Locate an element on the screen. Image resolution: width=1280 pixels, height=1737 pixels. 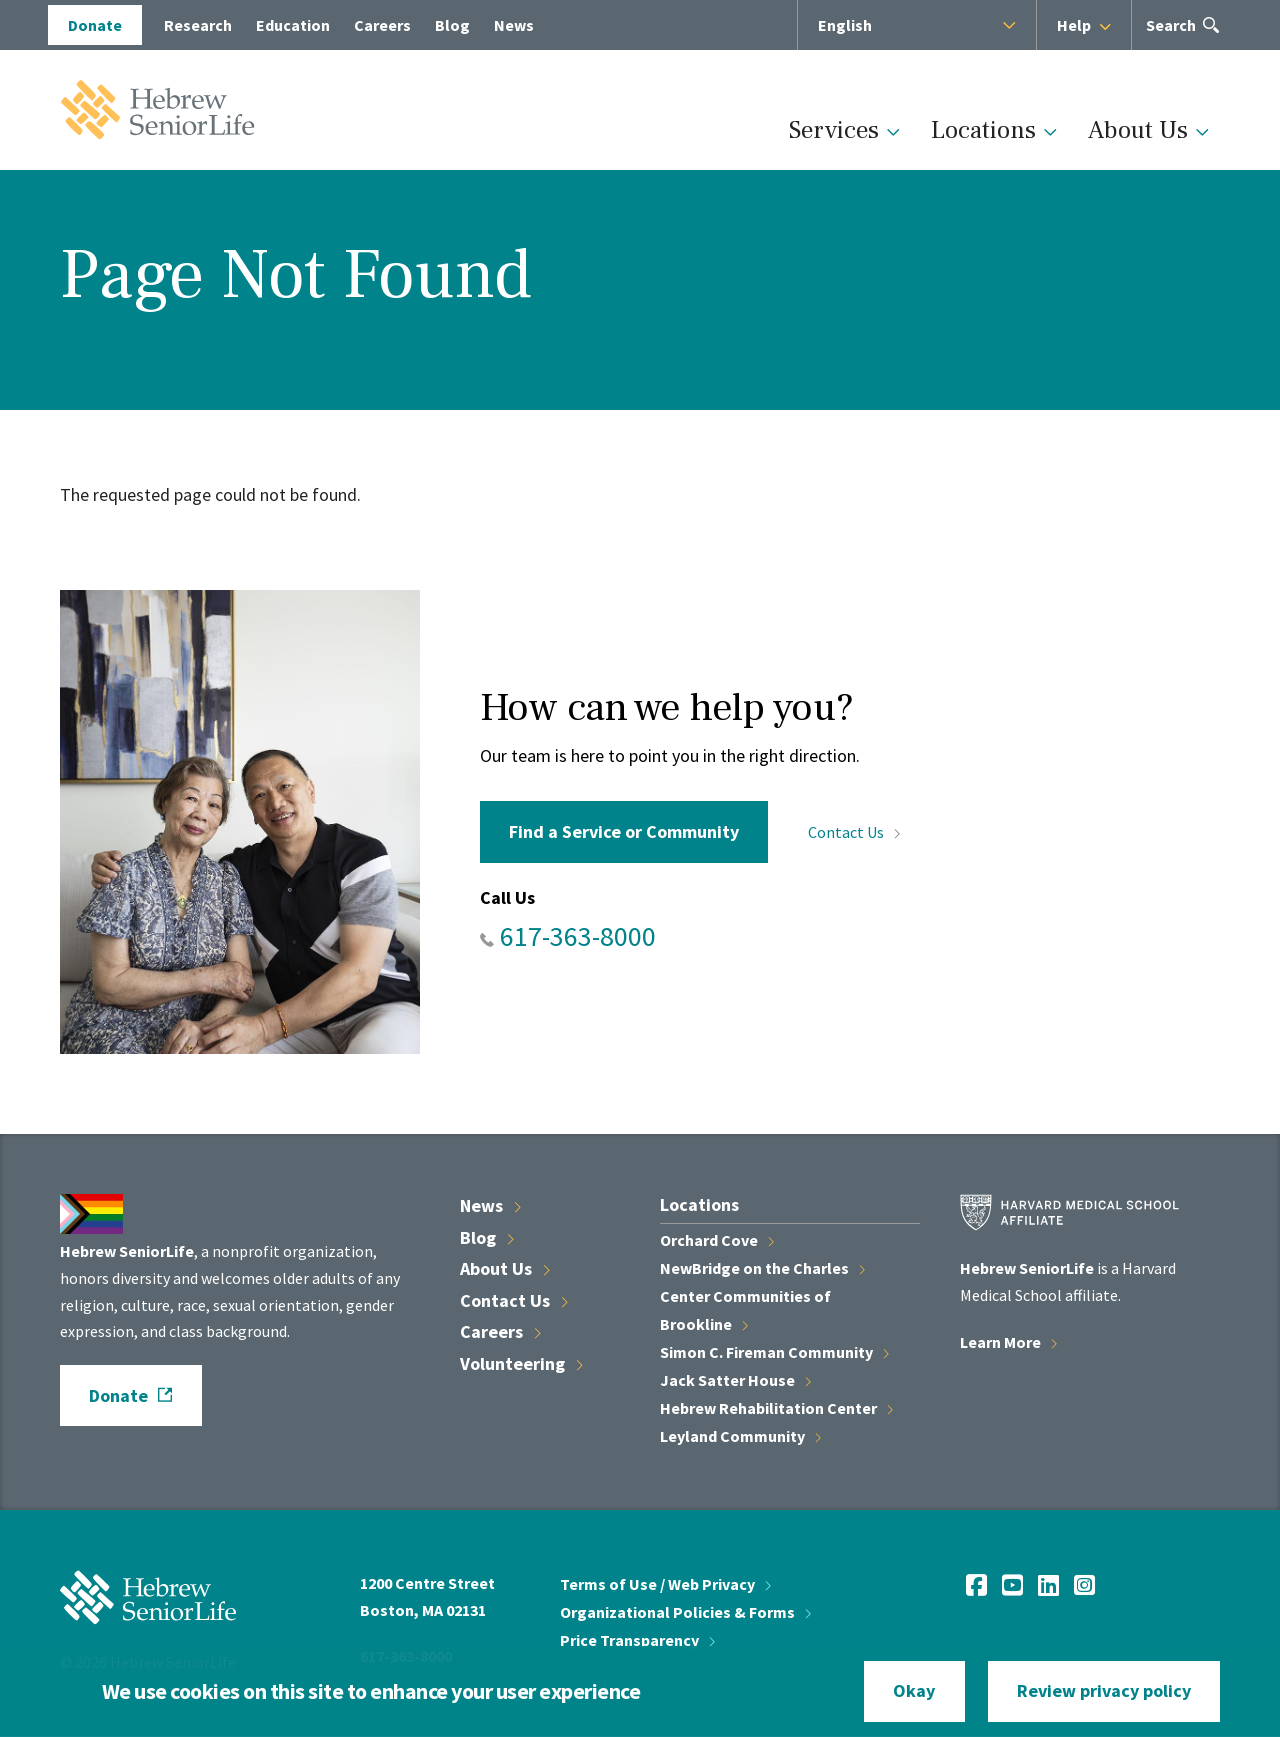
Orchard is located at coordinates (717, 1240).